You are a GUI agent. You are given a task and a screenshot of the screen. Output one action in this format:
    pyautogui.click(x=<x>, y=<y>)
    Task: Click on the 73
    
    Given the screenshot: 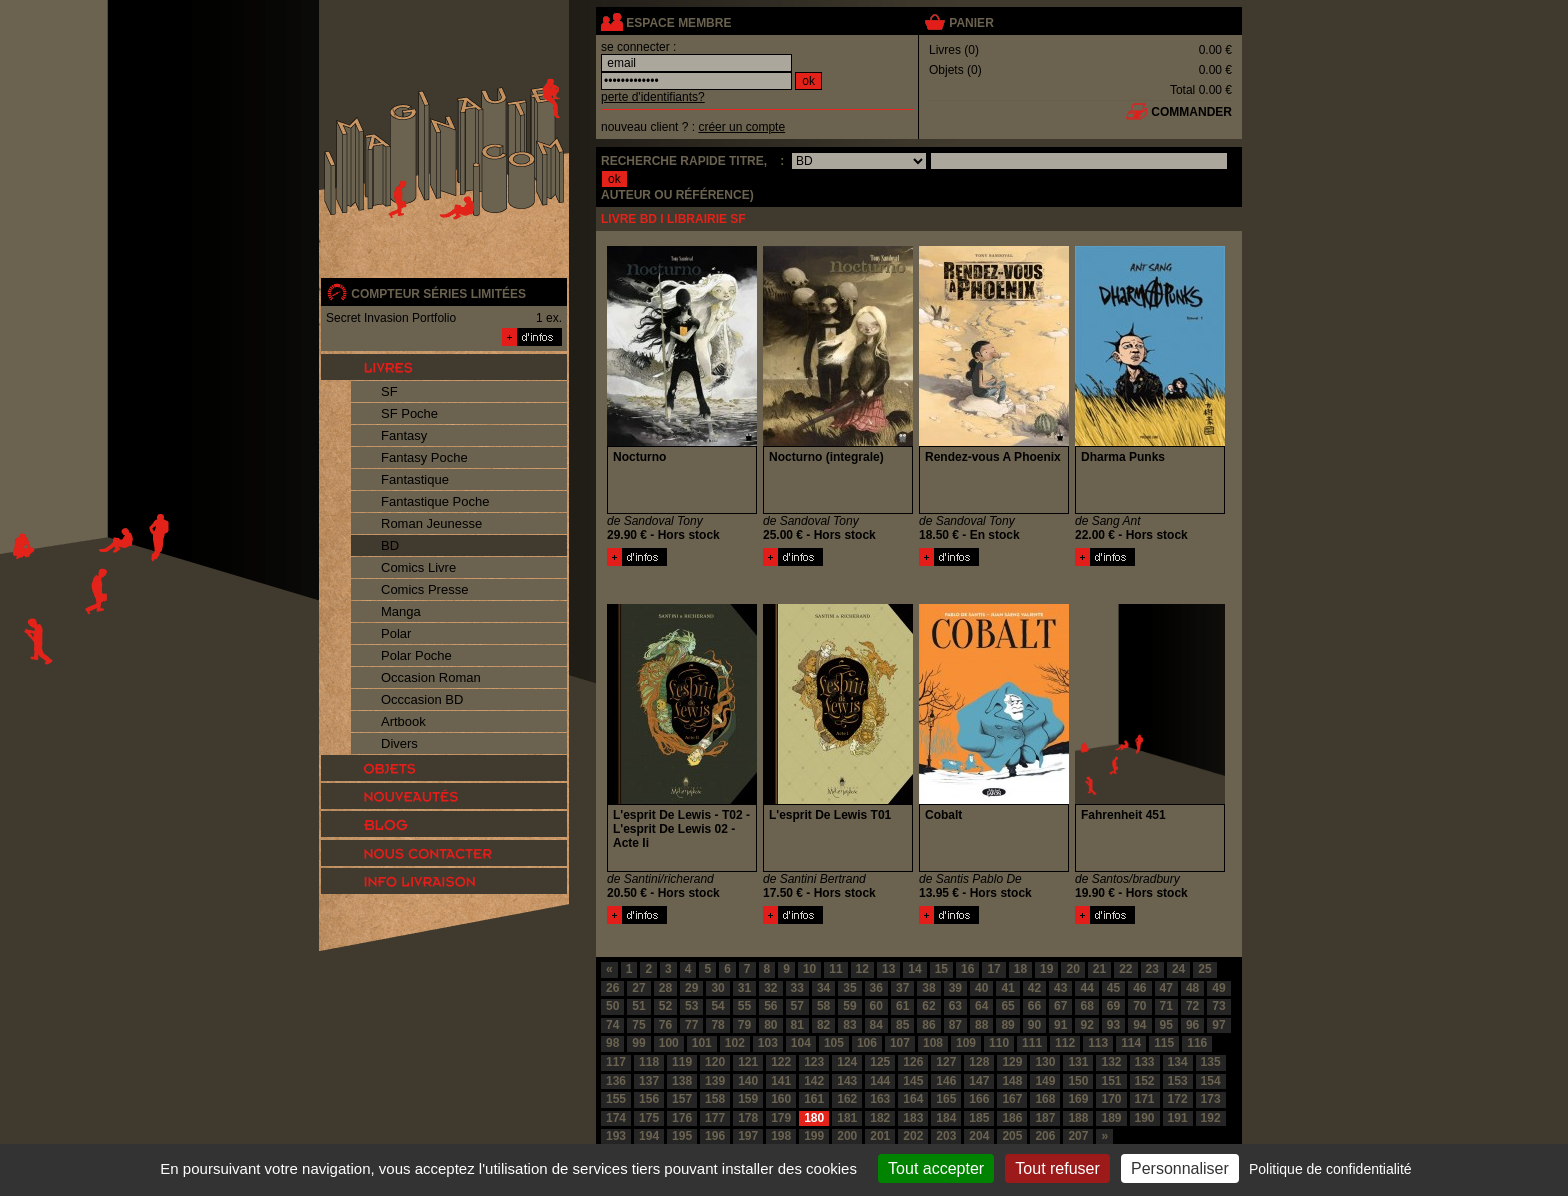 What is the action you would take?
    pyautogui.click(x=1218, y=1006)
    